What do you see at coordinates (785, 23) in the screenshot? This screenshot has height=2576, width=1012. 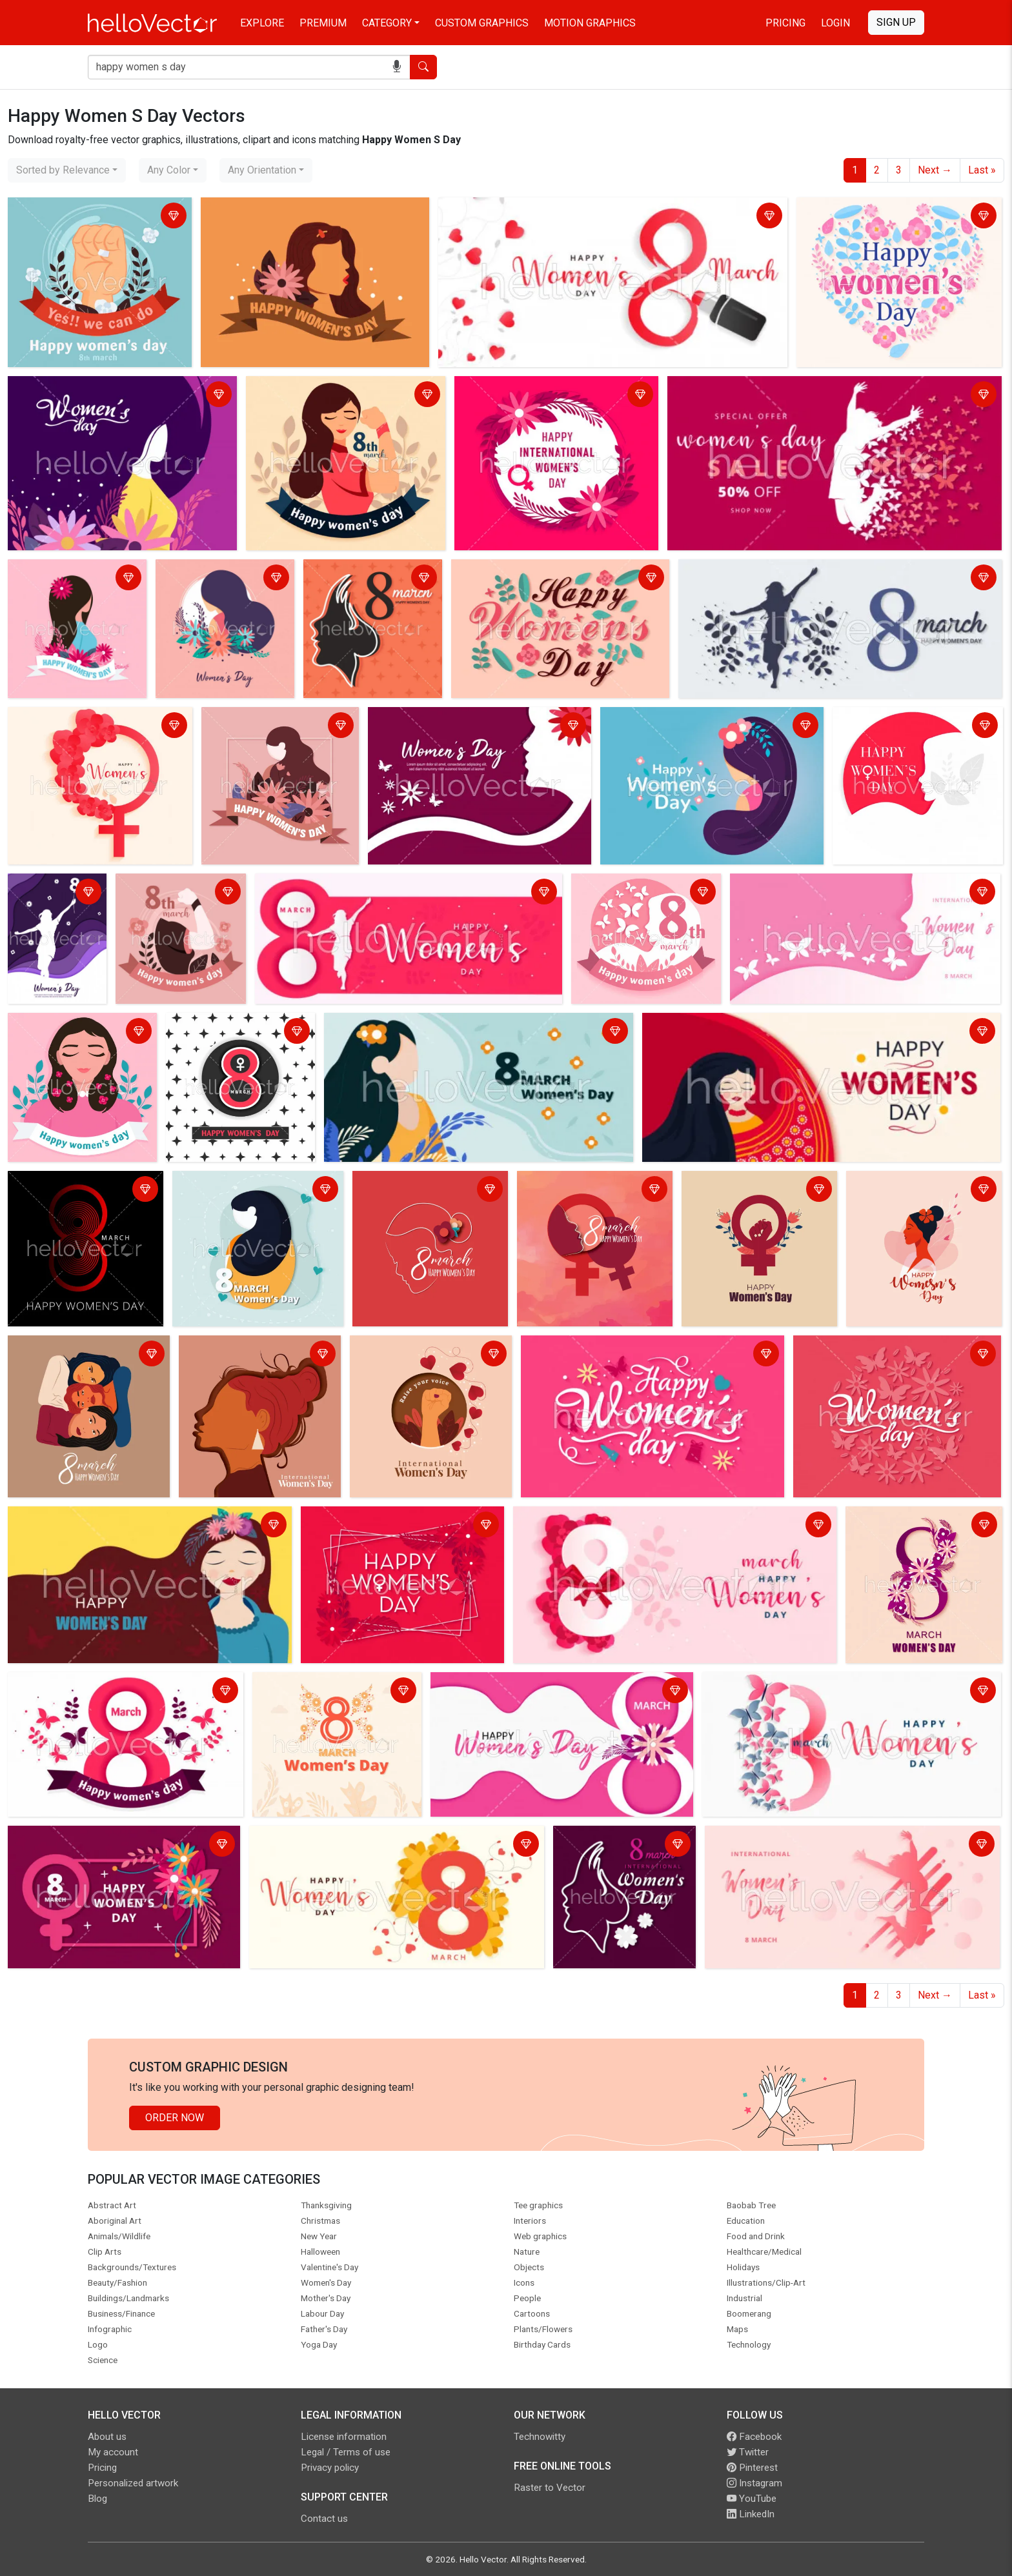 I see `Pricing` at bounding box center [785, 23].